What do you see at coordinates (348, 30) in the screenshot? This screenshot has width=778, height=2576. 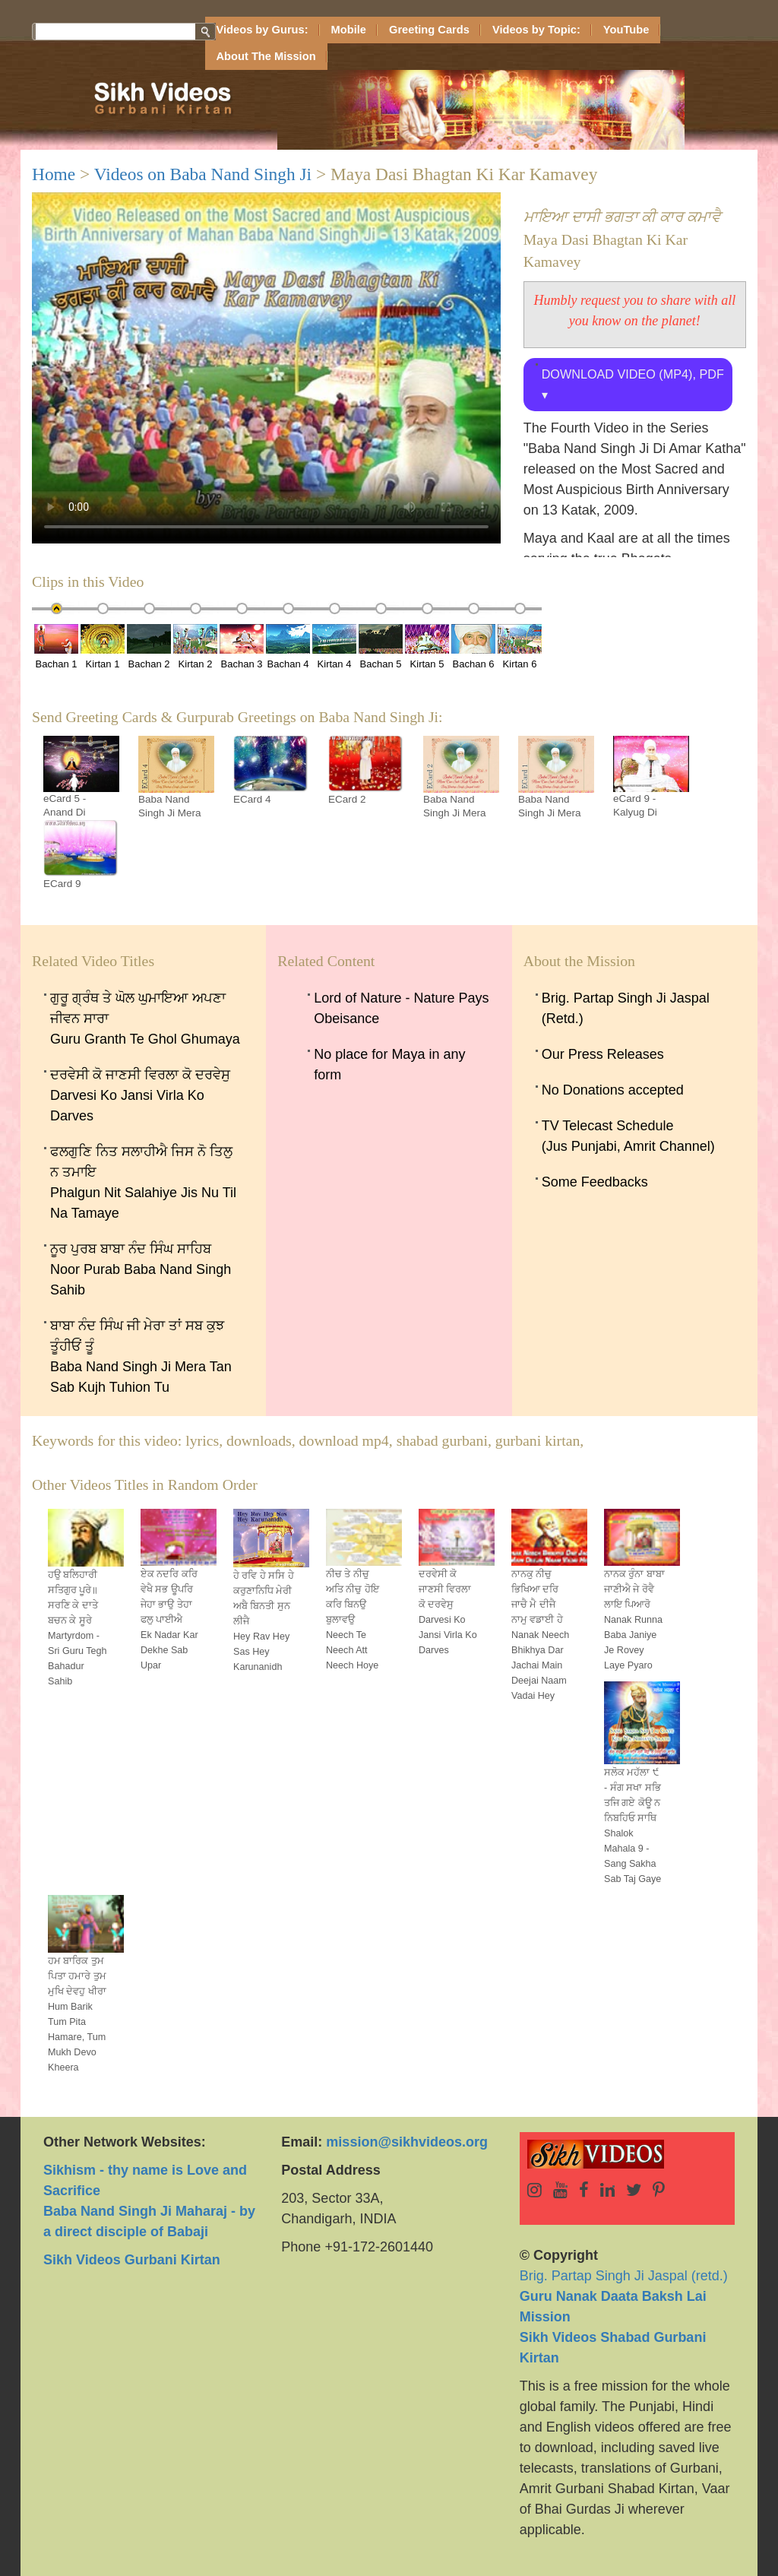 I see `Mobile` at bounding box center [348, 30].